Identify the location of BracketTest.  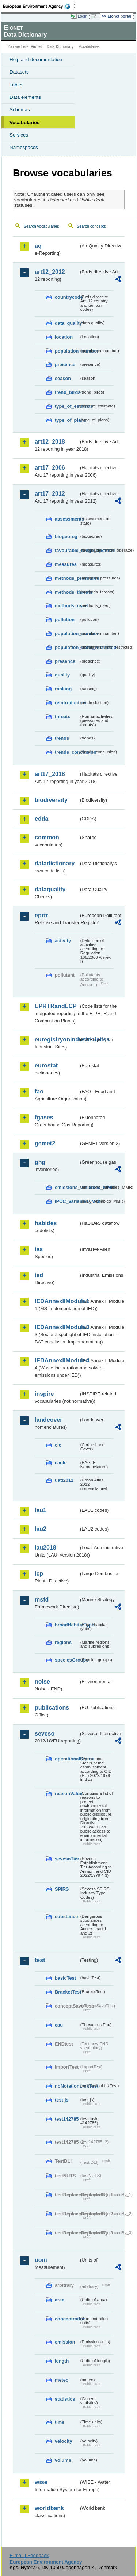
(67, 1992).